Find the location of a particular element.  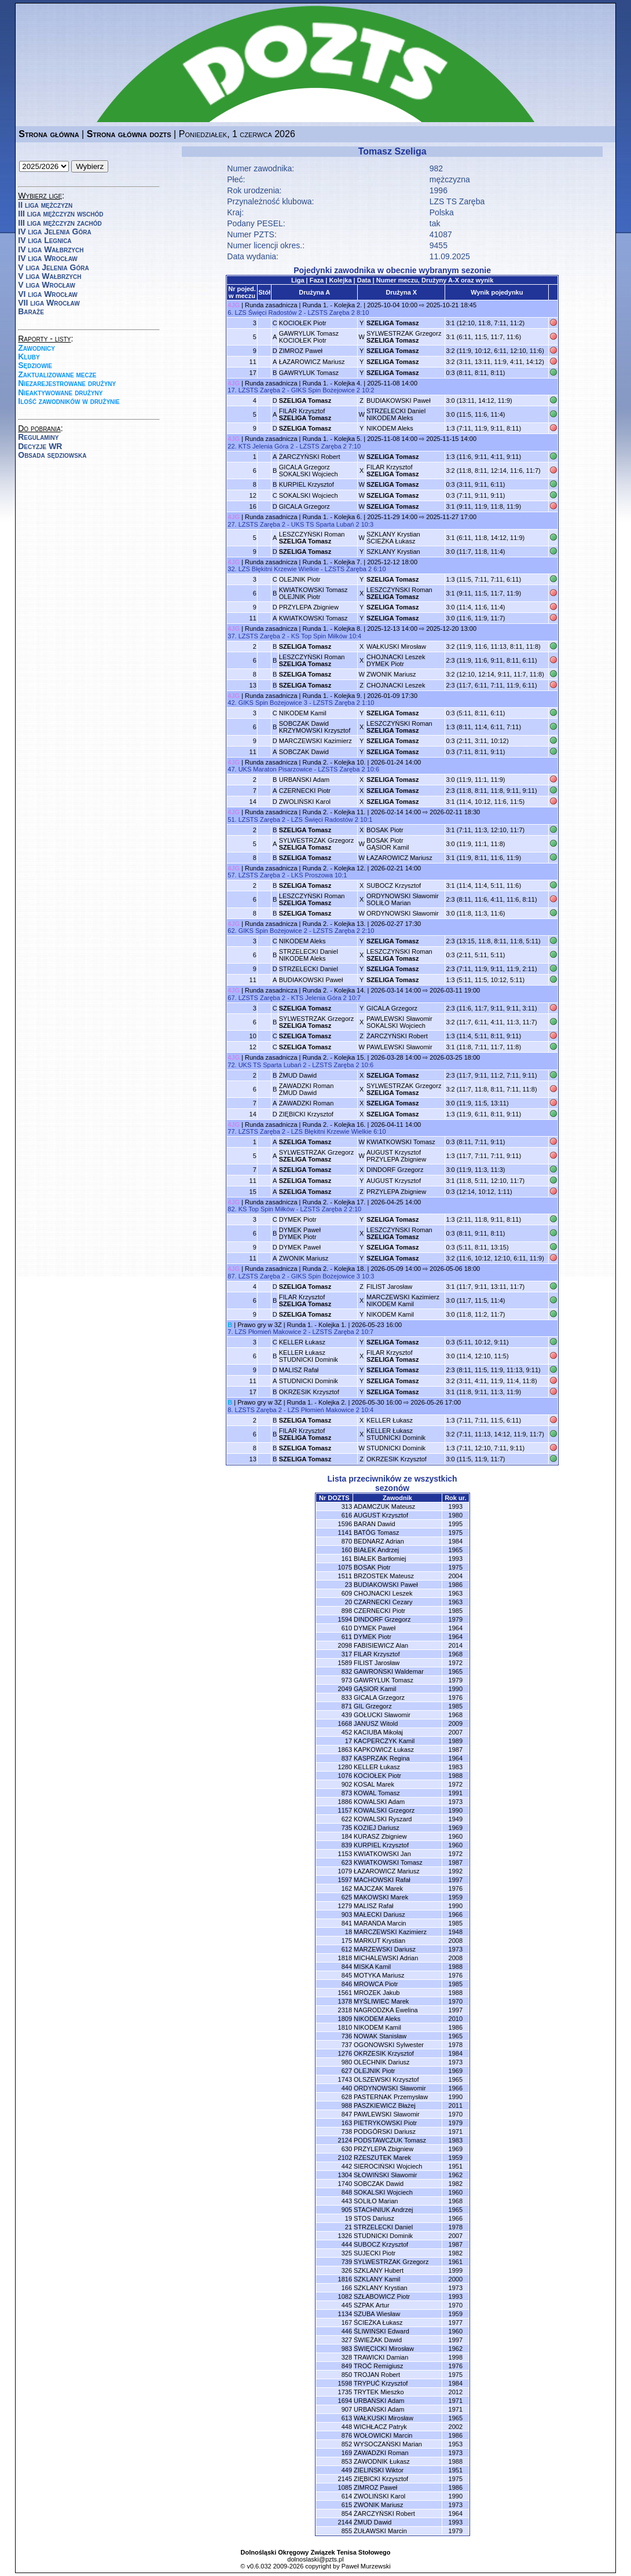

MOTYKA Mariusz is located at coordinates (379, 1975).